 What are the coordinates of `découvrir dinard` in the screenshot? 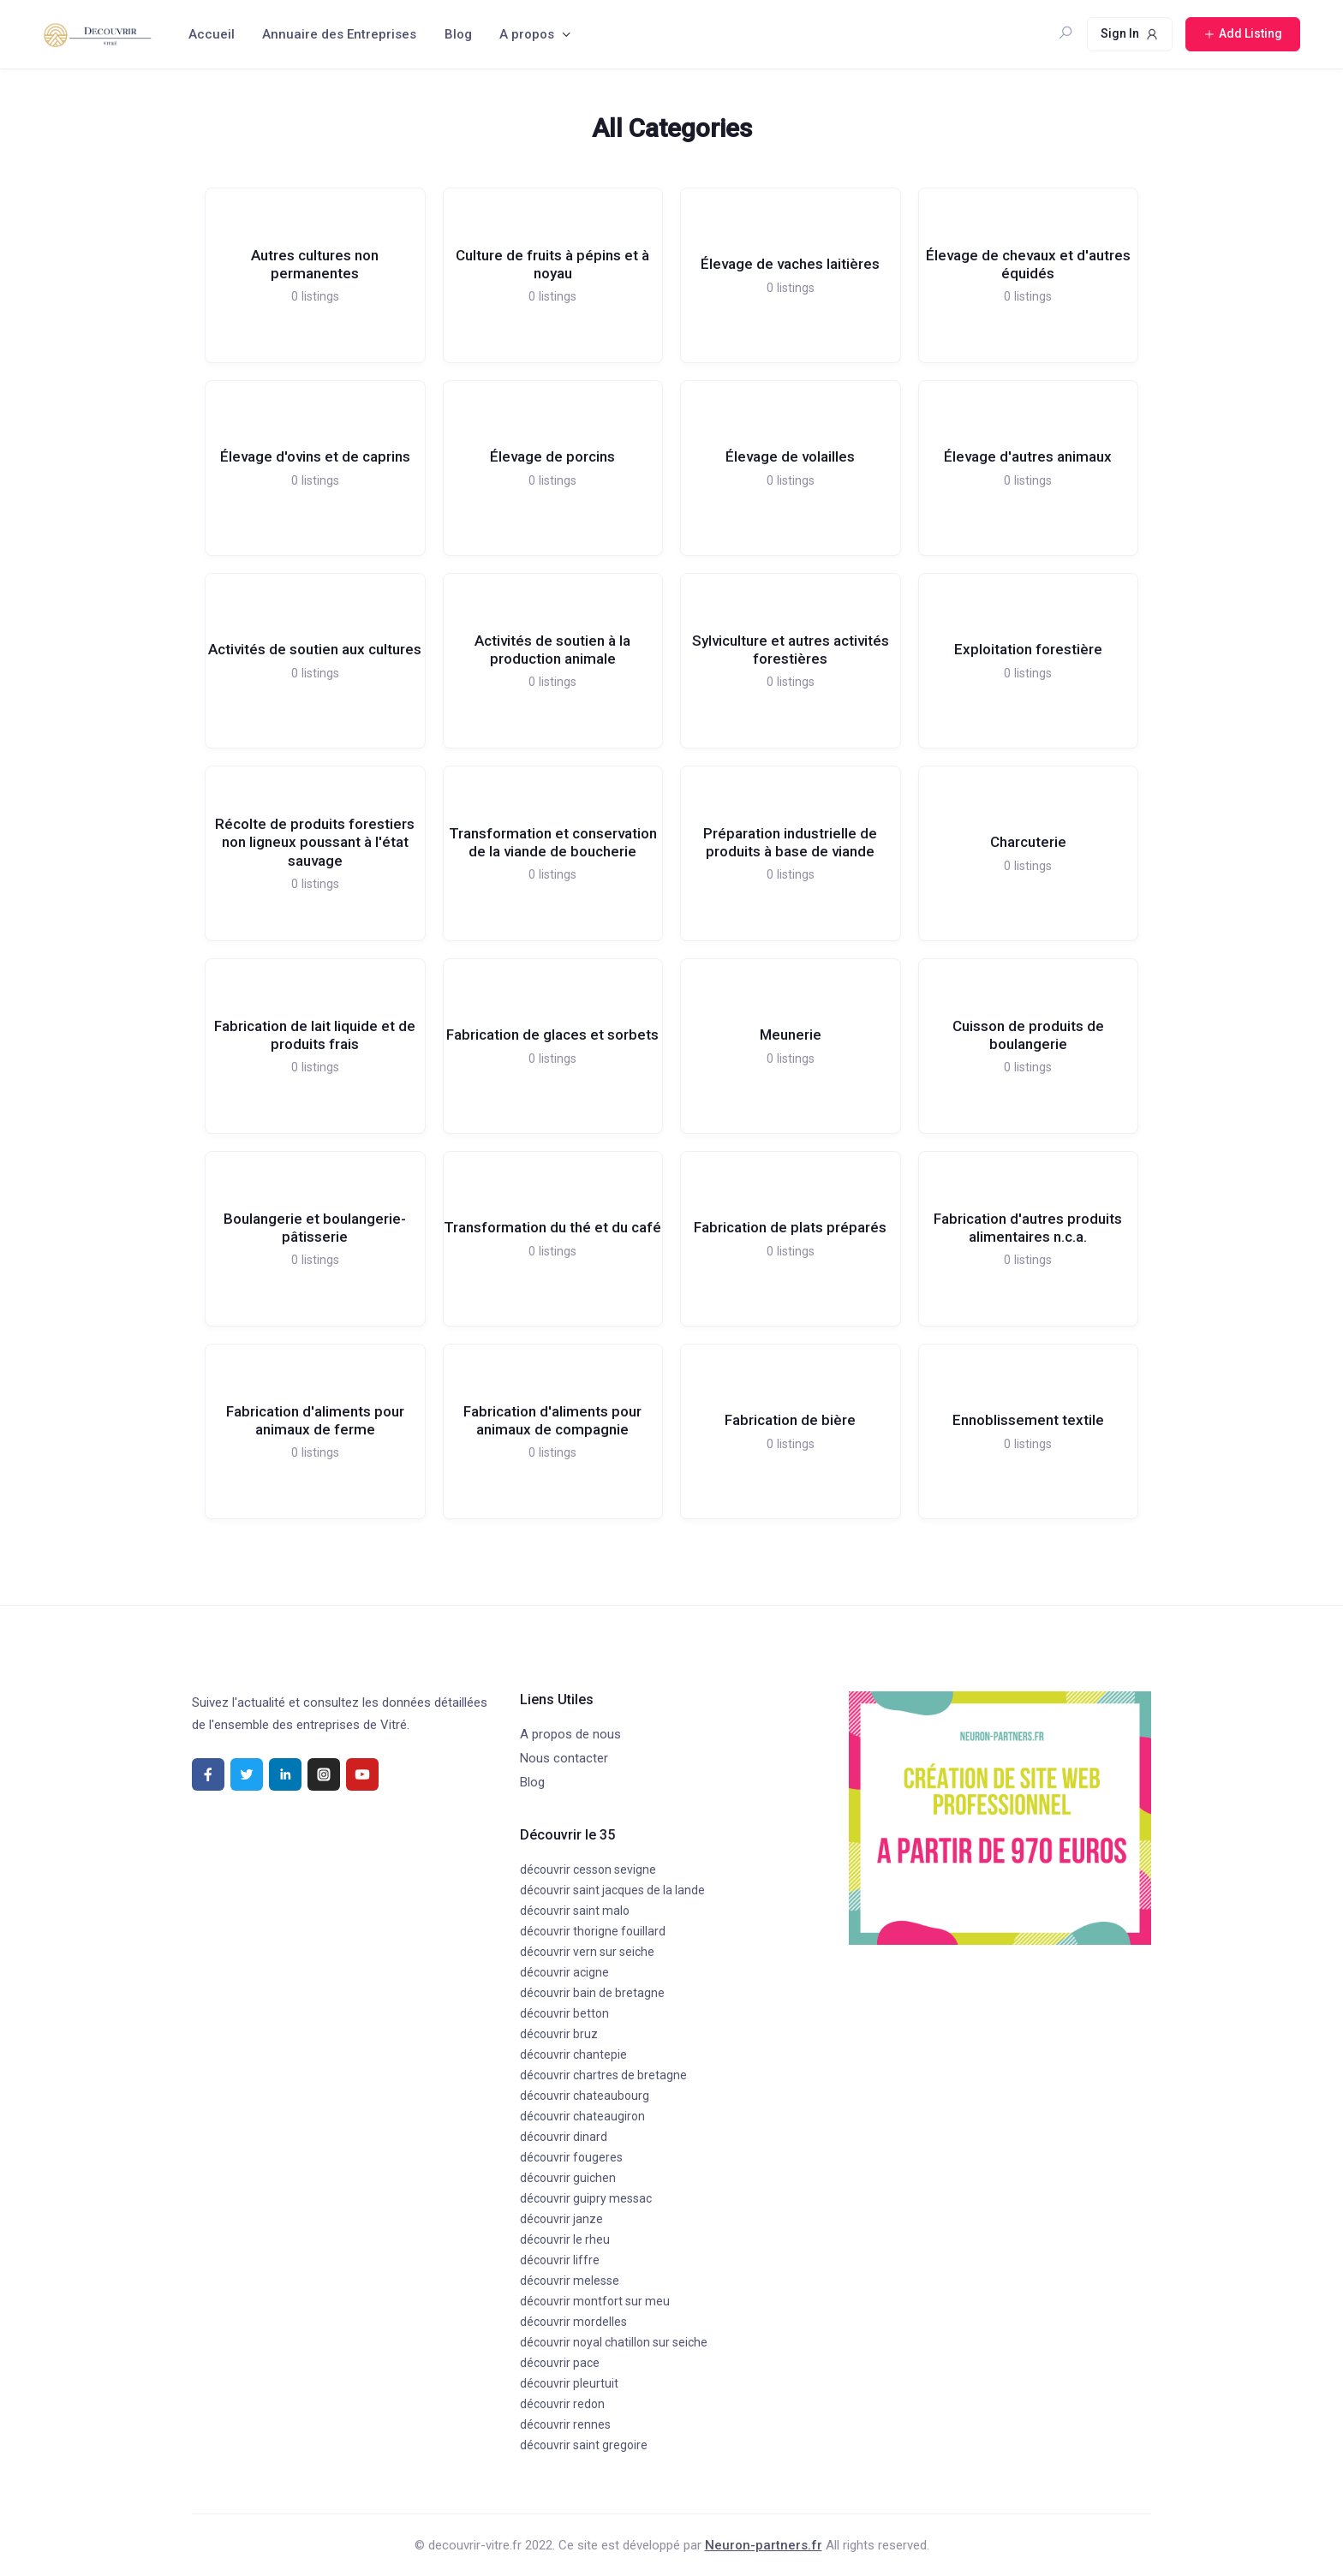 It's located at (563, 2137).